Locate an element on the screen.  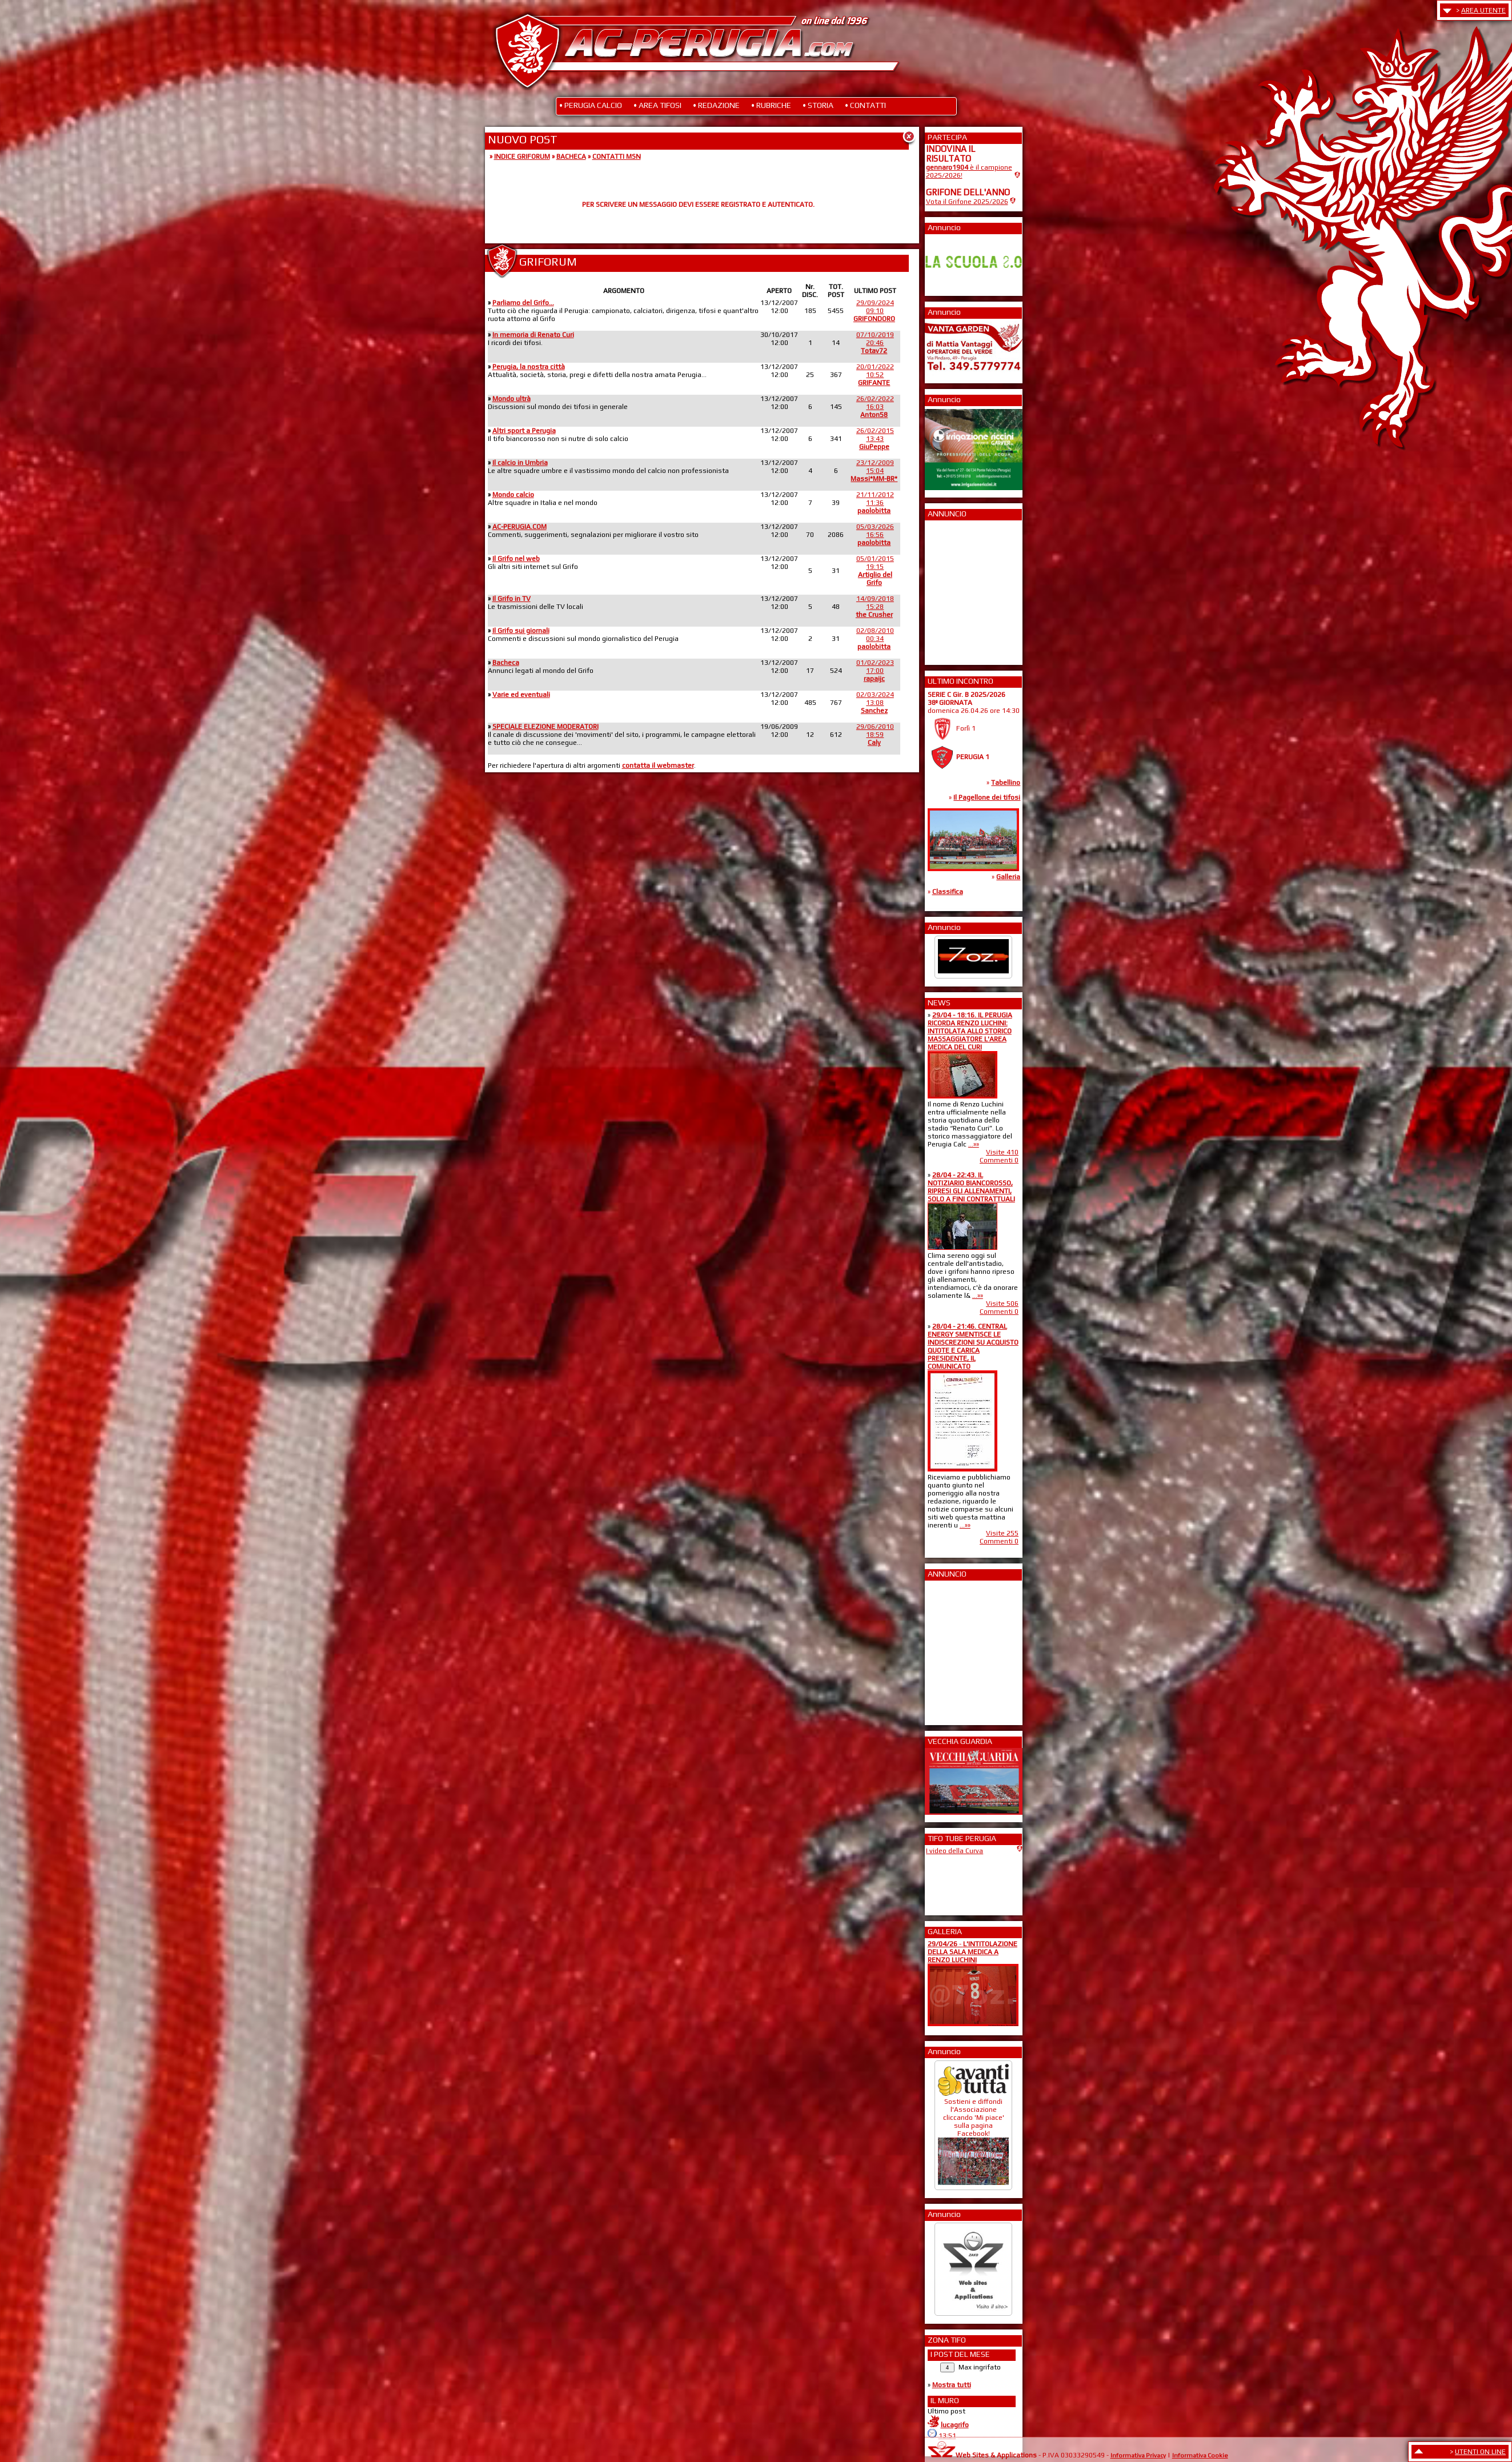
13:51 is located at coordinates (947, 2436).